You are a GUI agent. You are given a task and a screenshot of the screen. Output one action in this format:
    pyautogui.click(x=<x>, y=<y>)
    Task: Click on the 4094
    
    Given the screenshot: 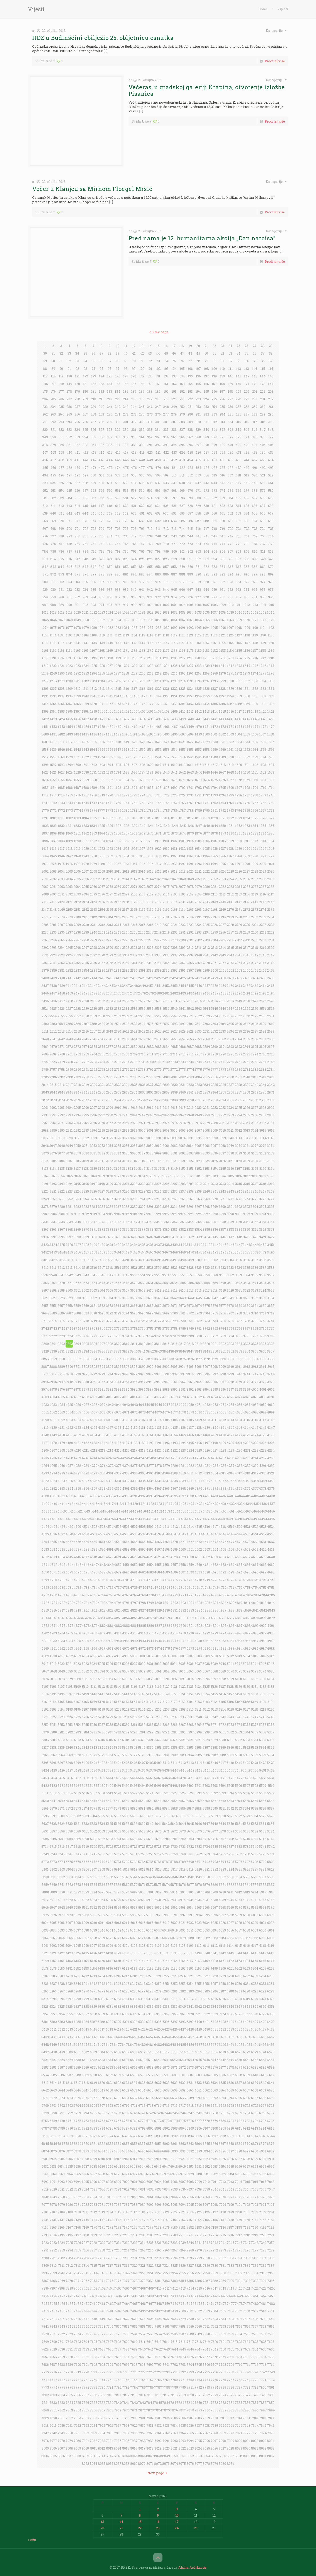 What is the action you would take?
    pyautogui.click(x=77, y=1420)
    